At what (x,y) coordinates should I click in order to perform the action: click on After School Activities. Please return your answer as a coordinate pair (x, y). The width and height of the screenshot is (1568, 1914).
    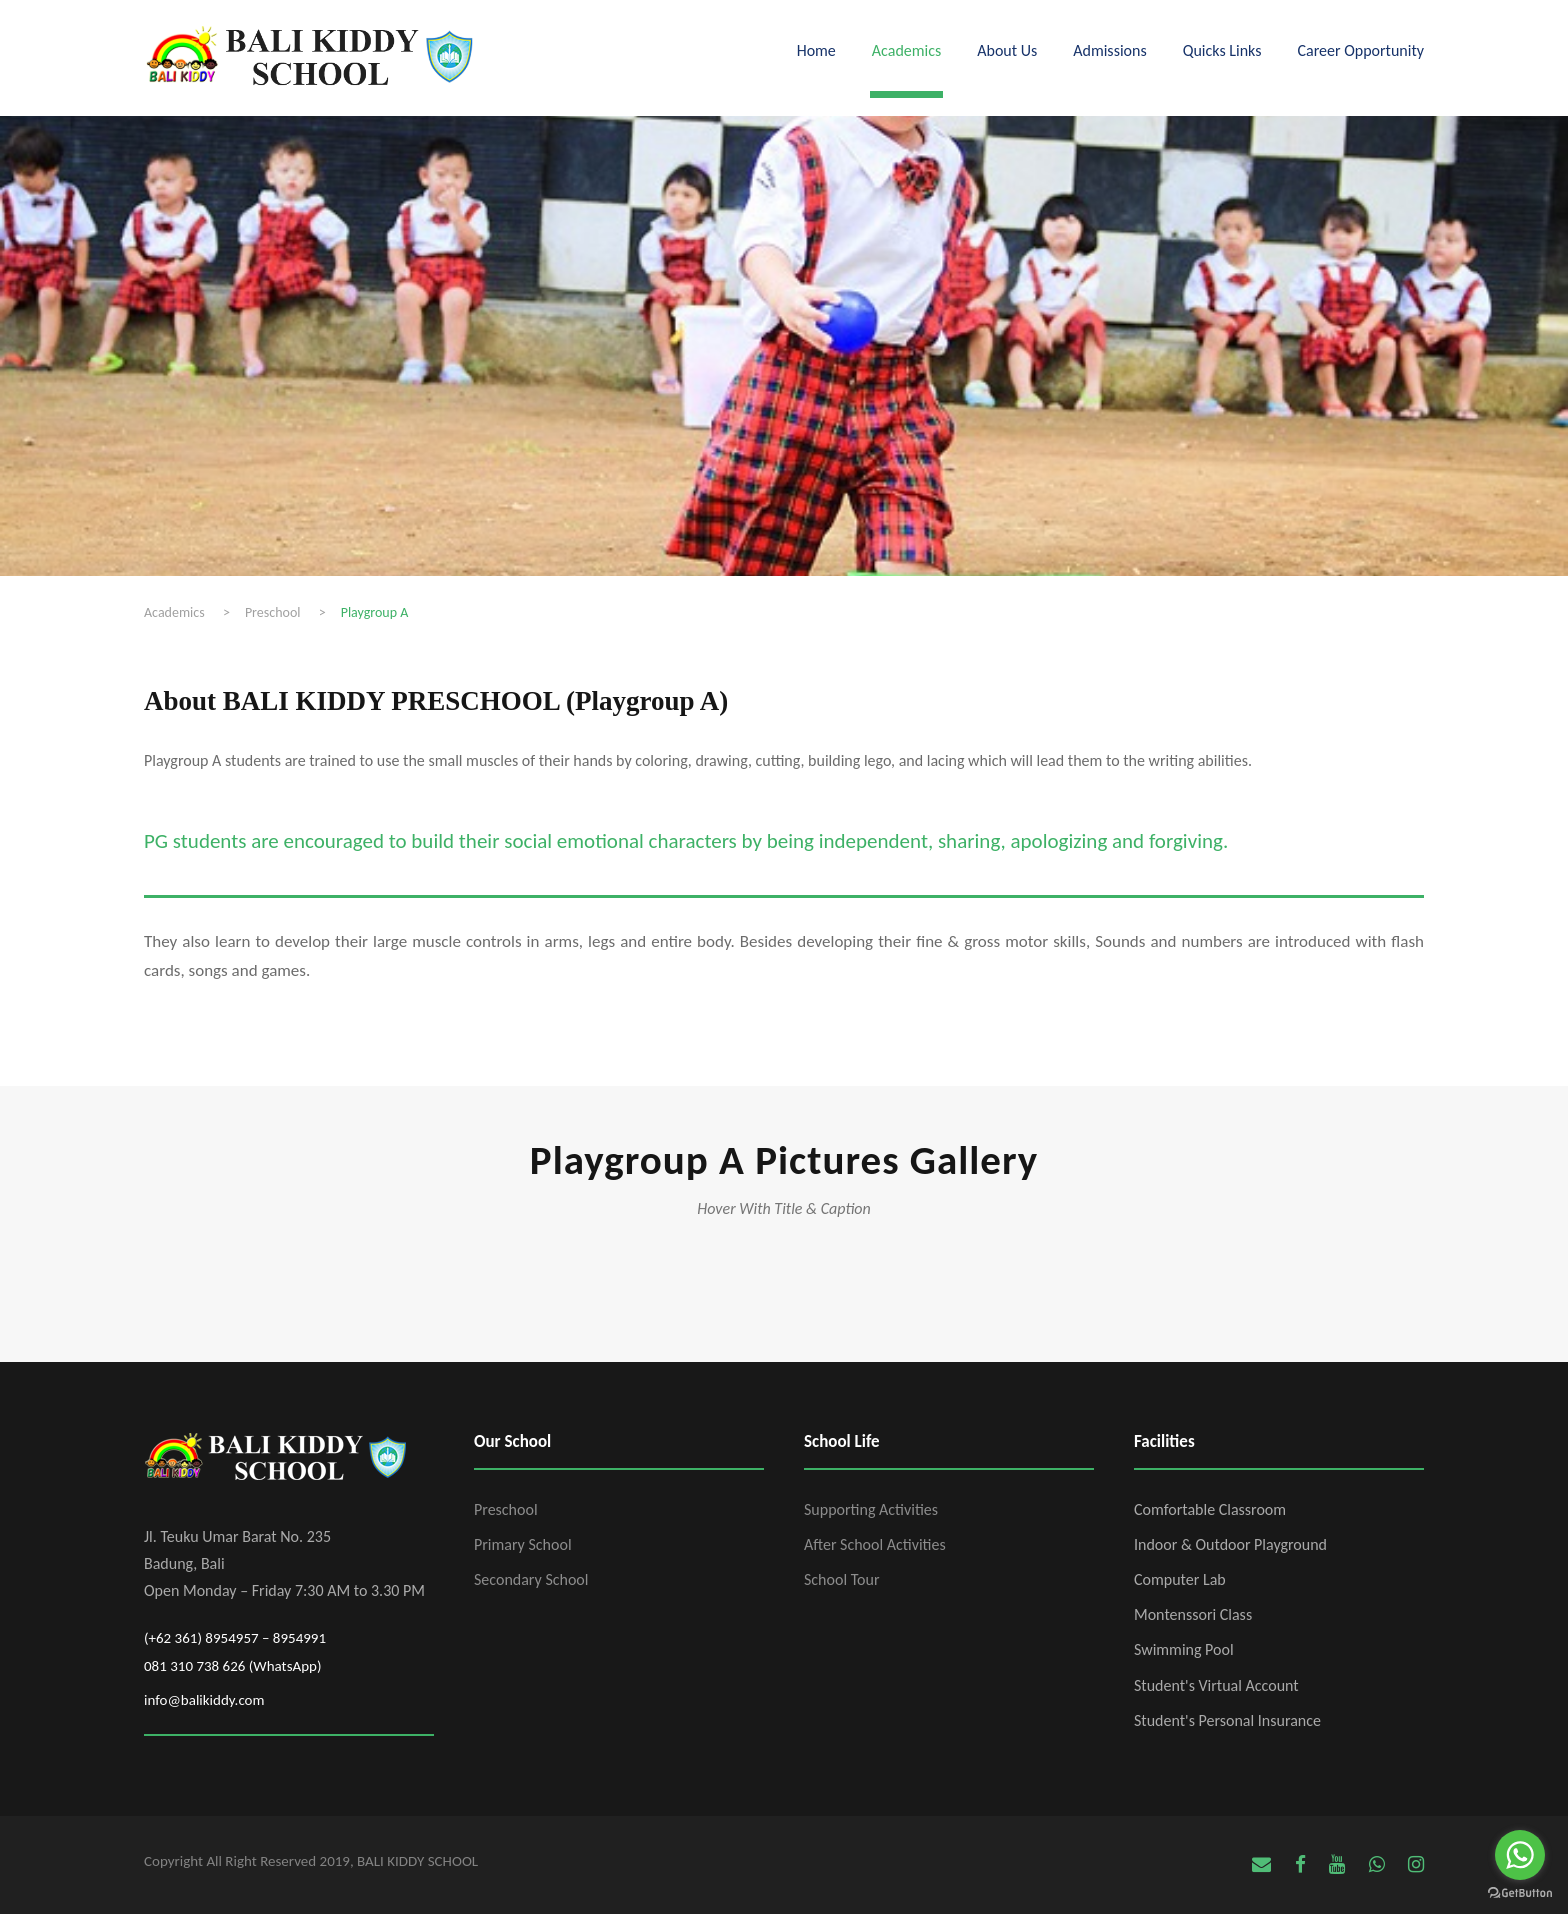
    Looking at the image, I should click on (875, 1544).